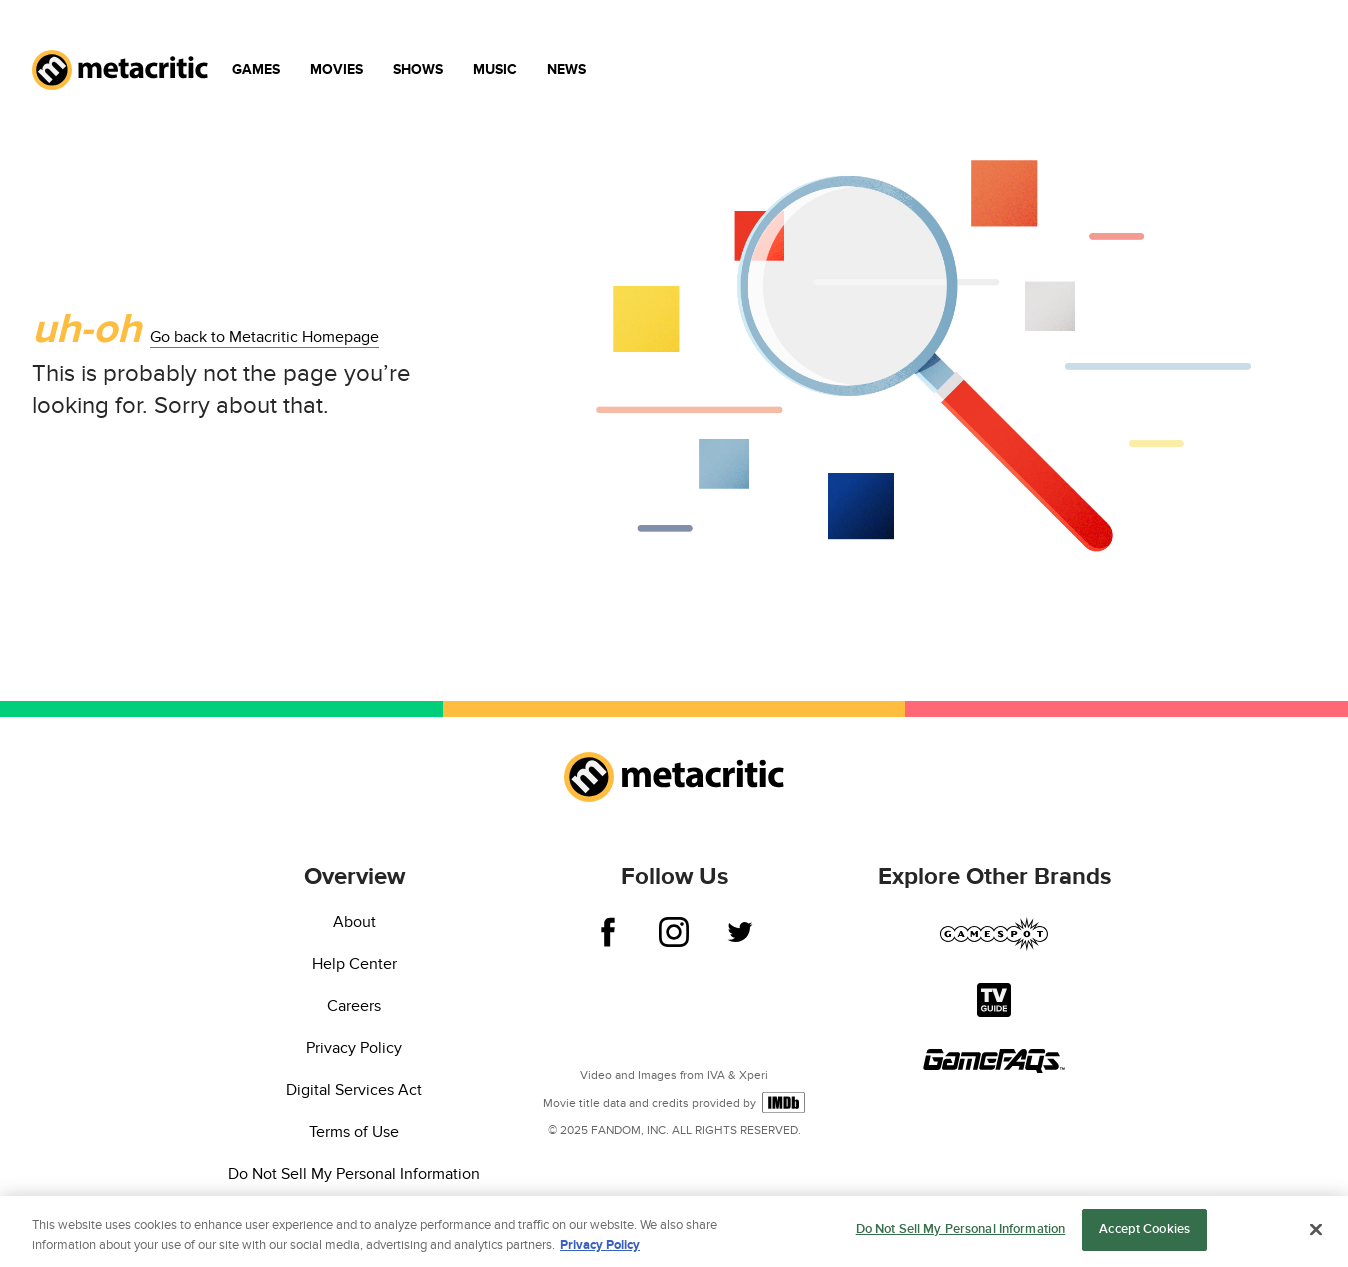  I want to click on Do Not Sell My Personal Information, so click(354, 1174).